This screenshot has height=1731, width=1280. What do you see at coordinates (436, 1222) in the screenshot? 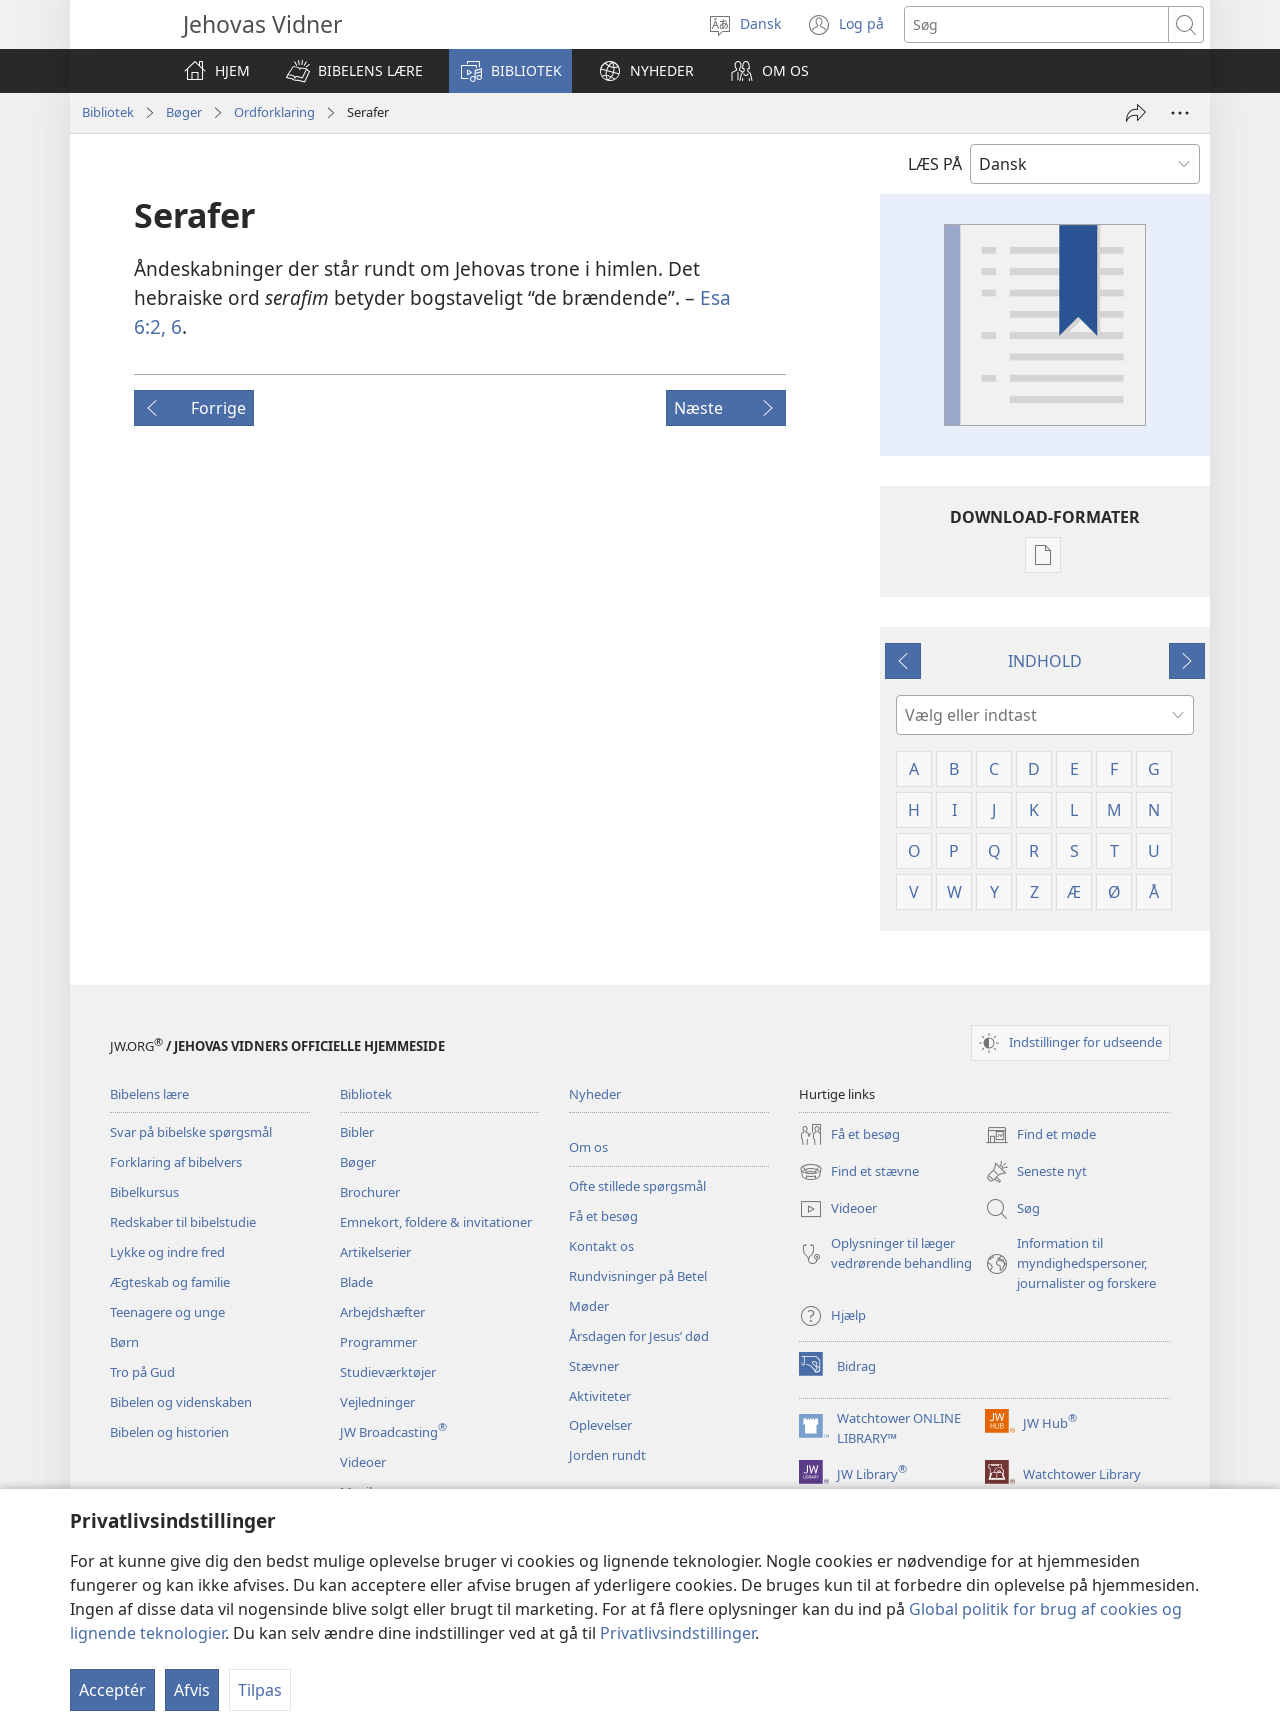
I see `Emnekort, foldere & invitationer` at bounding box center [436, 1222].